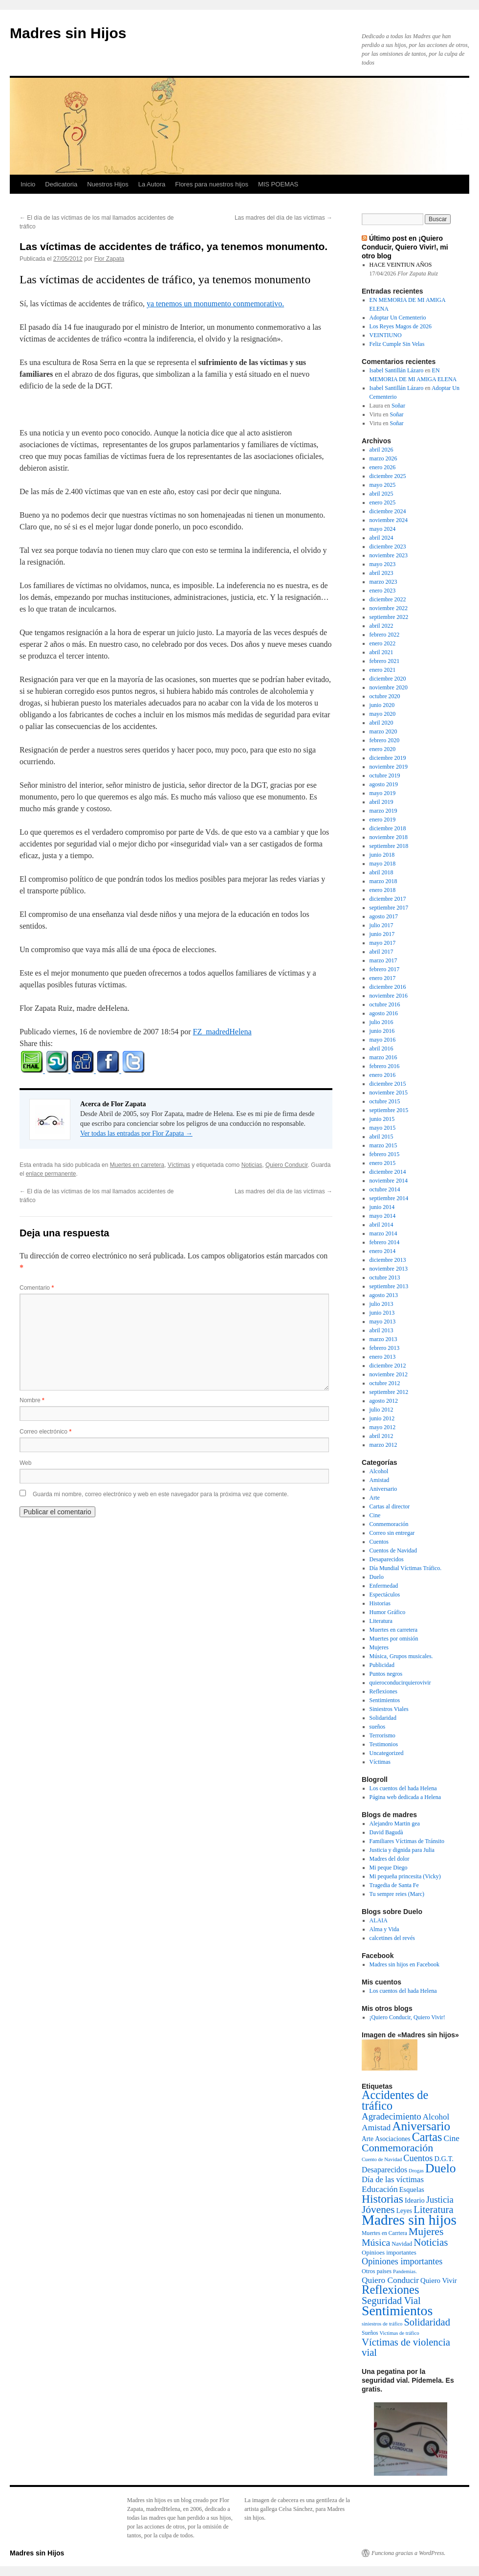  I want to click on junio 2013, so click(382, 1312).